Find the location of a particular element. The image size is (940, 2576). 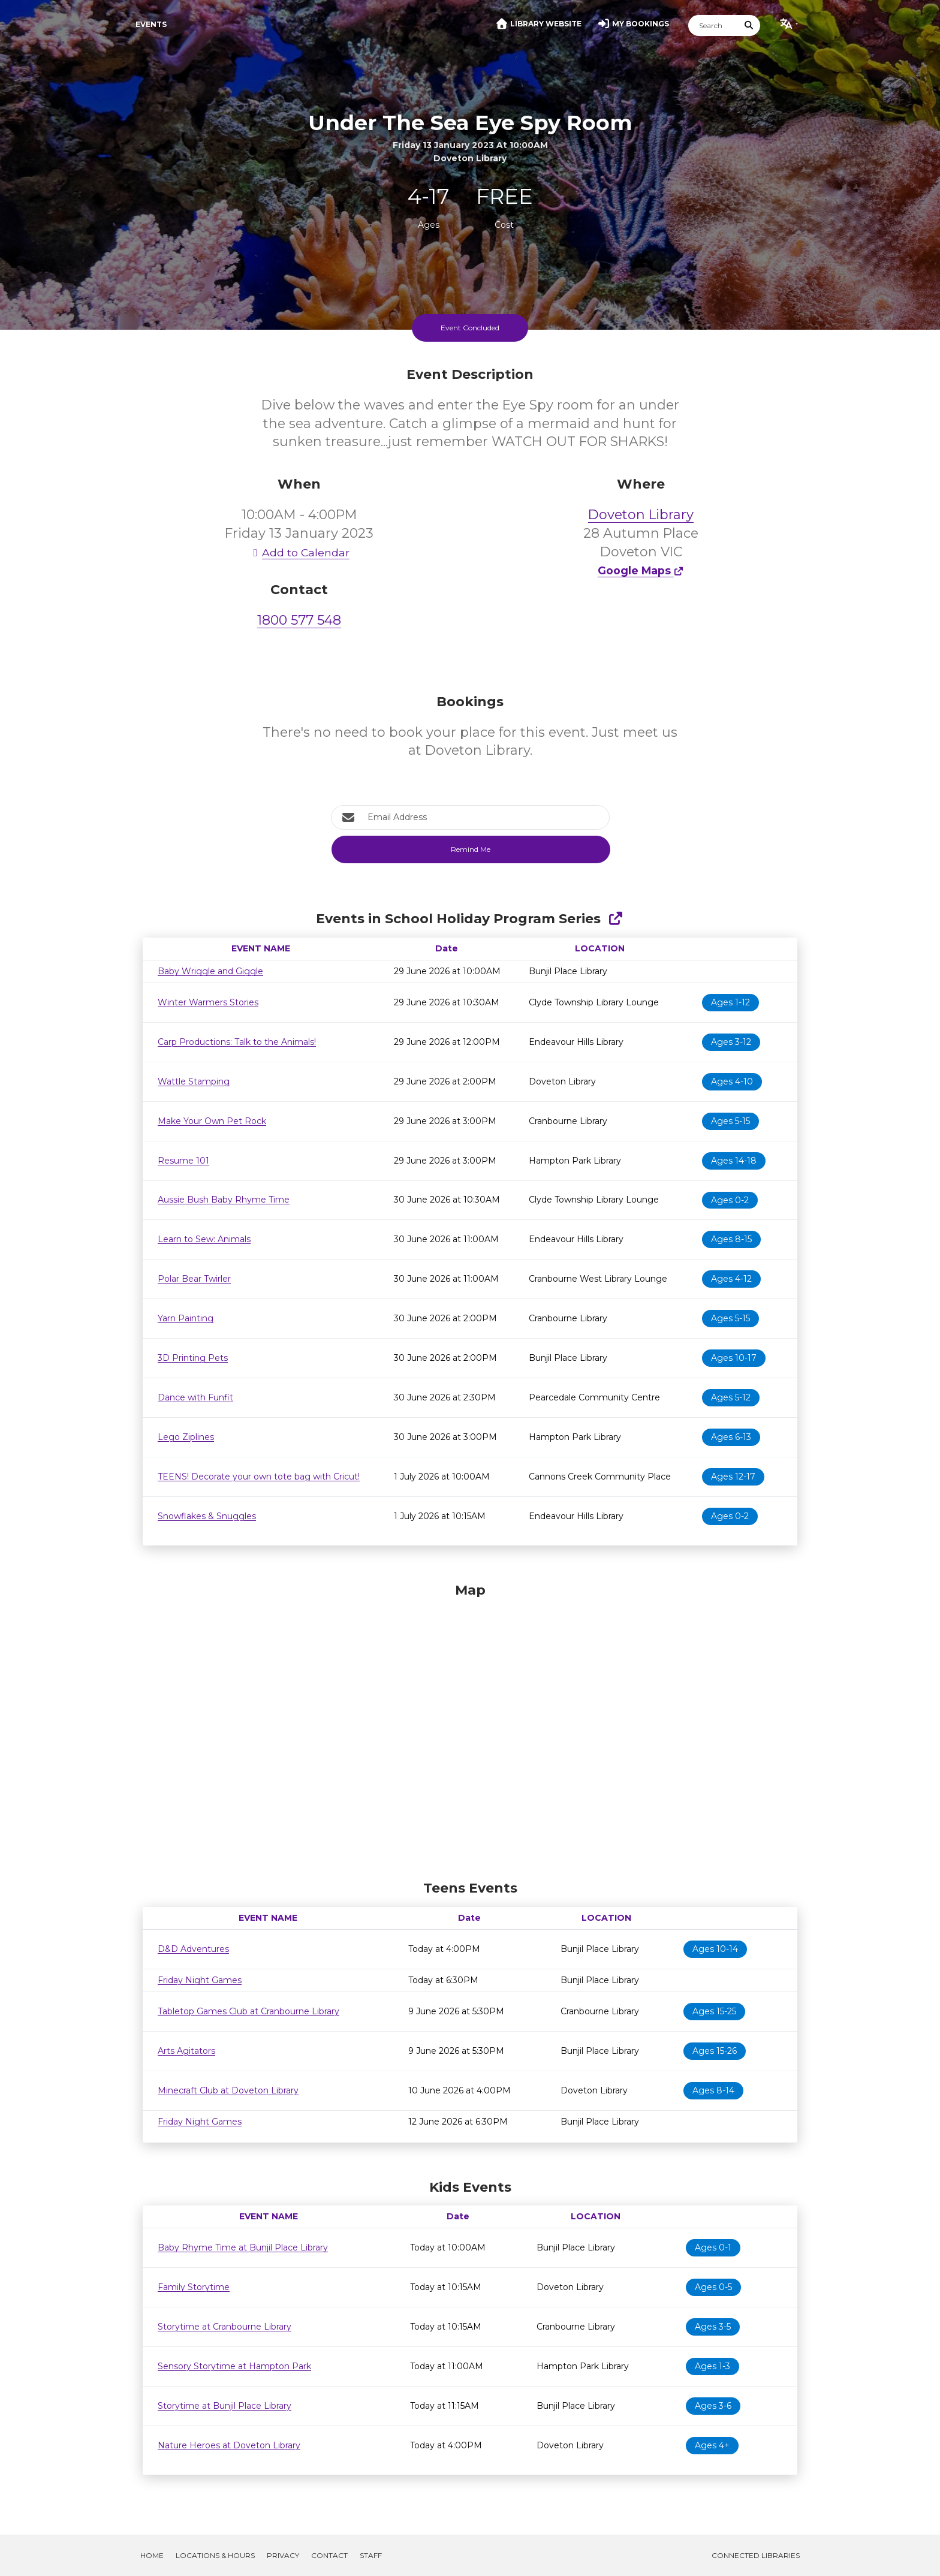

Winter Warmers Stories is located at coordinates (208, 1002).